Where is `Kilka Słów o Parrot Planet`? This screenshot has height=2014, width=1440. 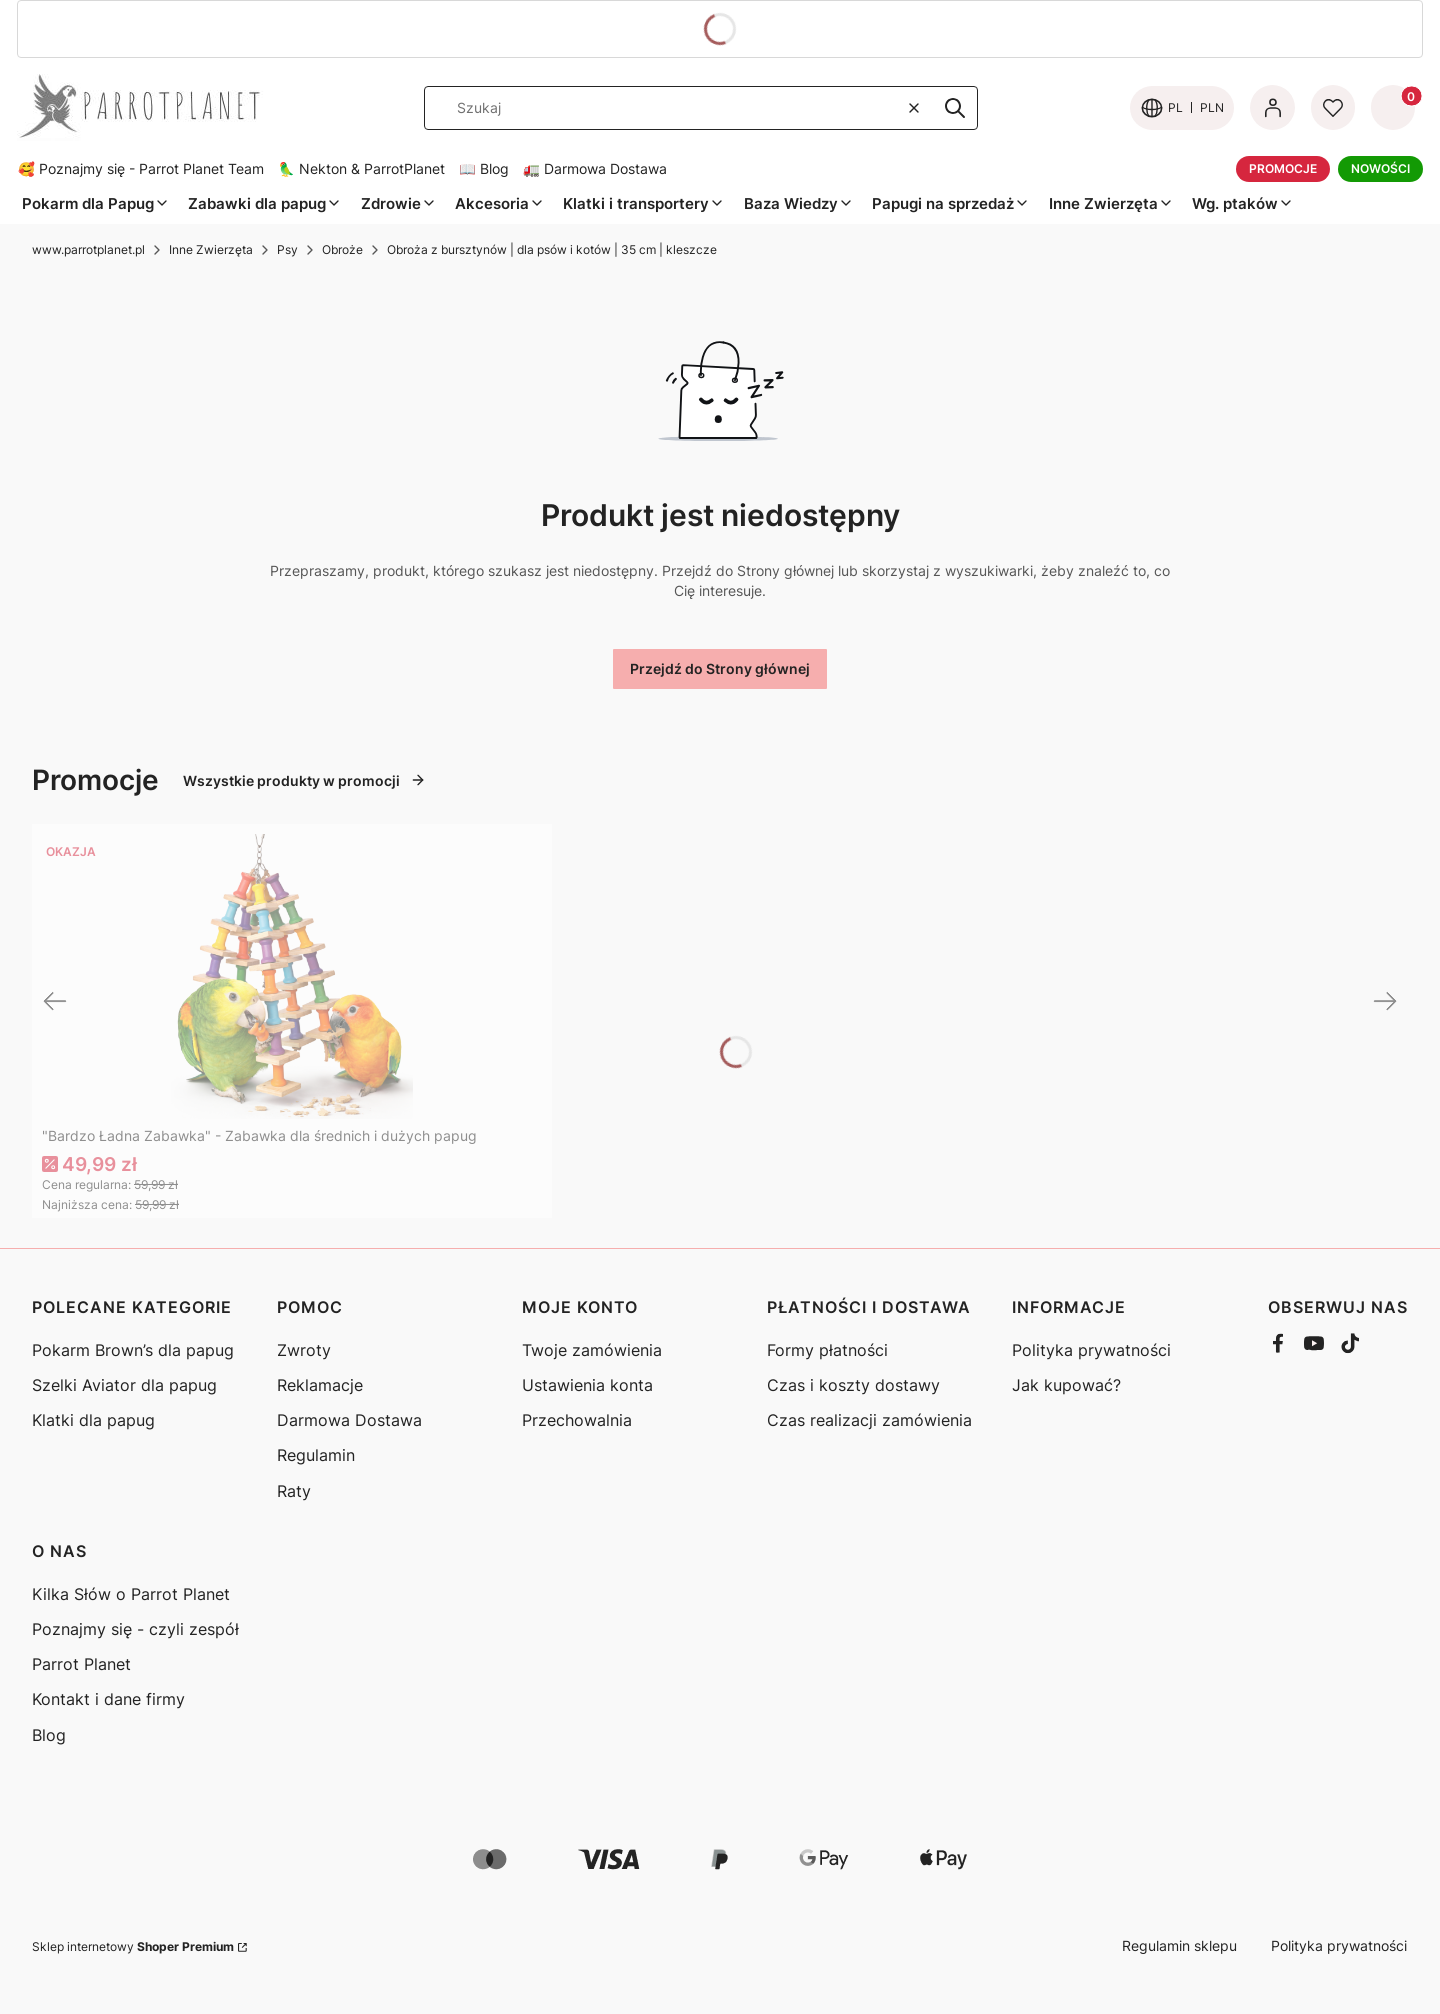
Kilka Słów o Parrot Planet is located at coordinates (131, 1594).